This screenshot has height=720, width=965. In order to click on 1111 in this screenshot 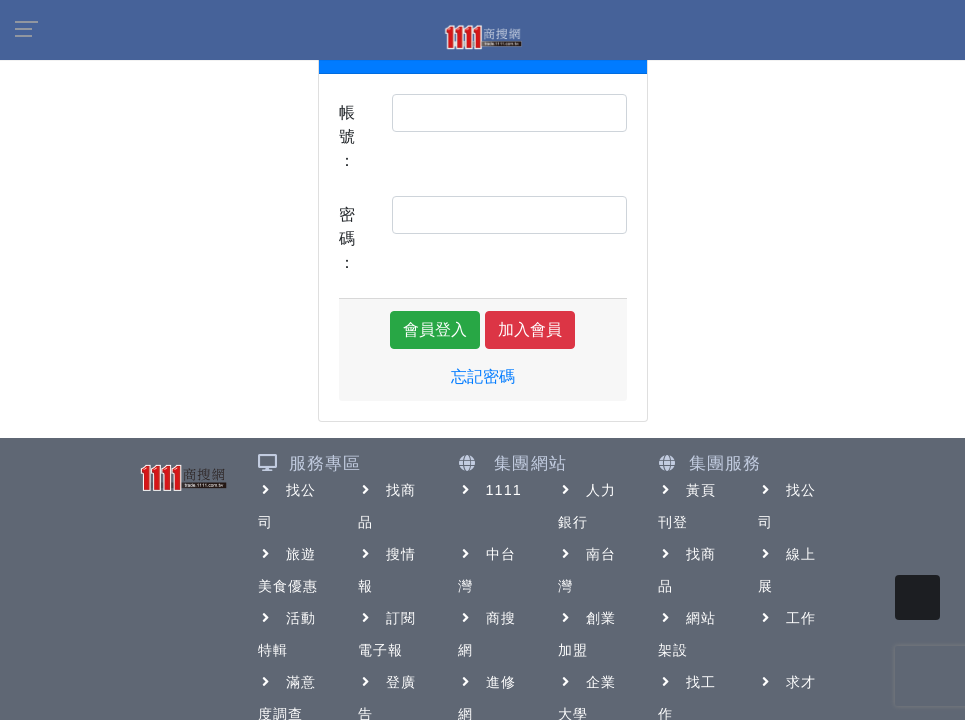, I will do `click(490, 490)`.